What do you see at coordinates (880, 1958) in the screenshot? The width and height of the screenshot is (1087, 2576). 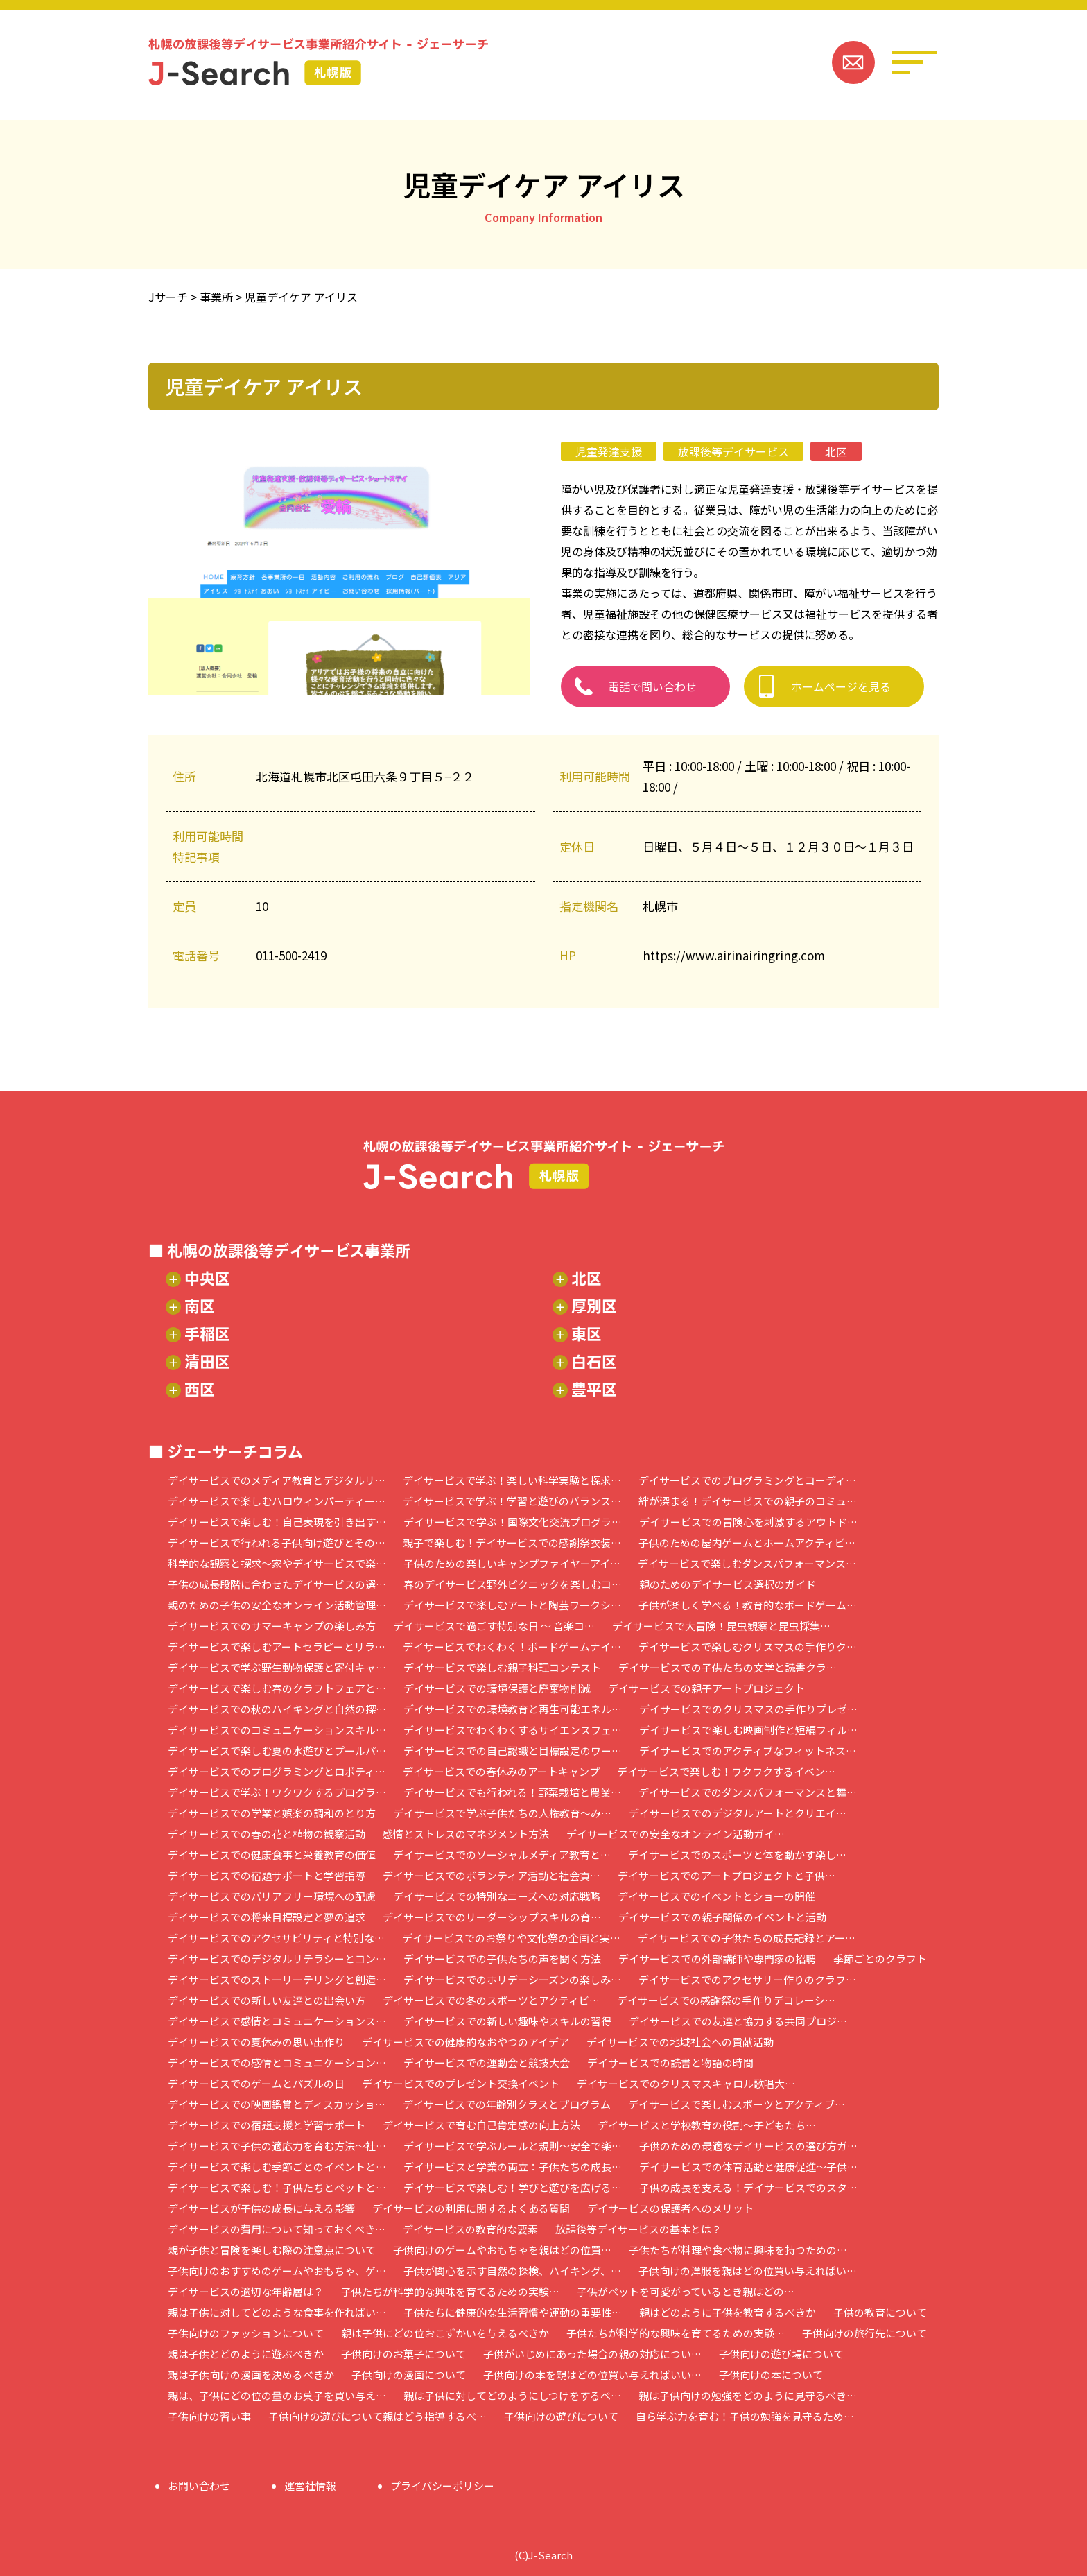 I see `季節ごとのクラフト` at bounding box center [880, 1958].